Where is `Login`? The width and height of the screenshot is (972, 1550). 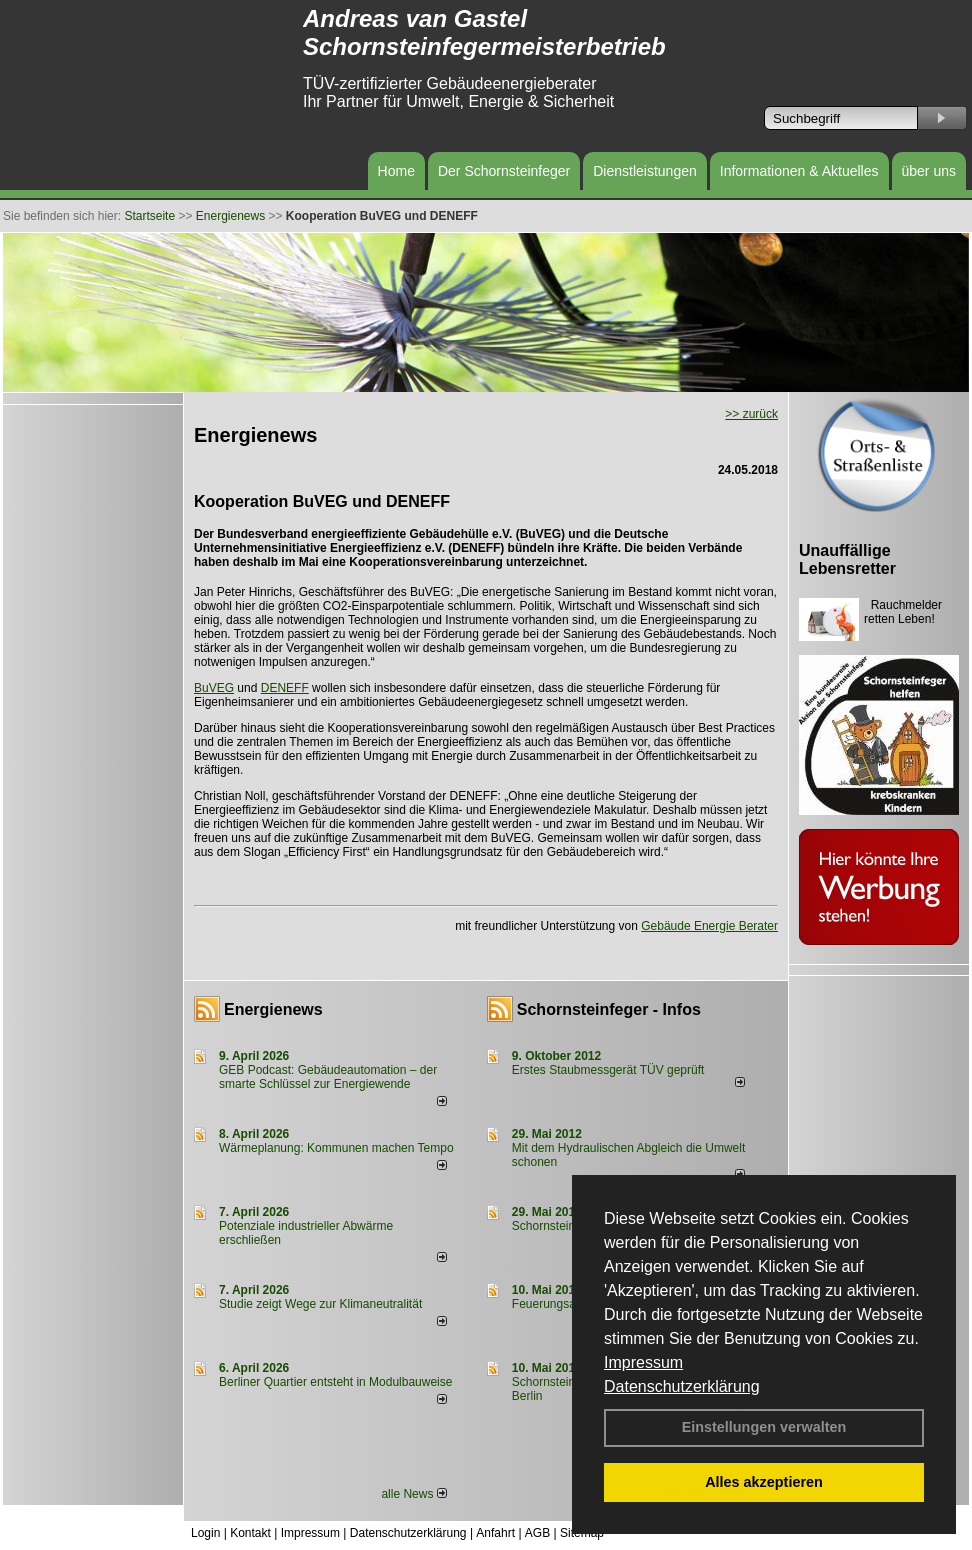
Login is located at coordinates (205, 1533).